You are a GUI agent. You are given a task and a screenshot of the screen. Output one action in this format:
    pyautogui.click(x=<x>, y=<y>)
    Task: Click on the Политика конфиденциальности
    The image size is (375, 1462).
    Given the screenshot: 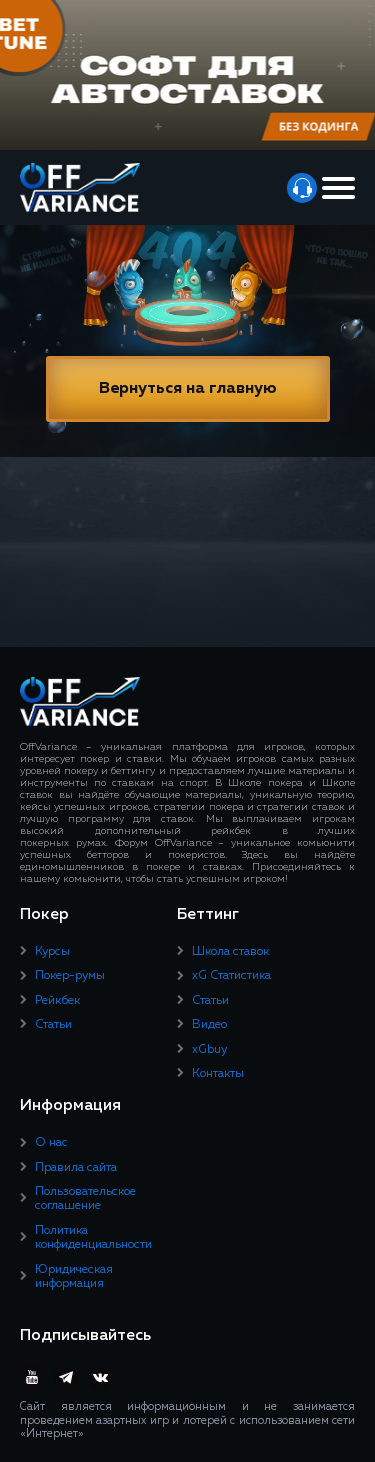 What is the action you would take?
    pyautogui.click(x=93, y=1238)
    